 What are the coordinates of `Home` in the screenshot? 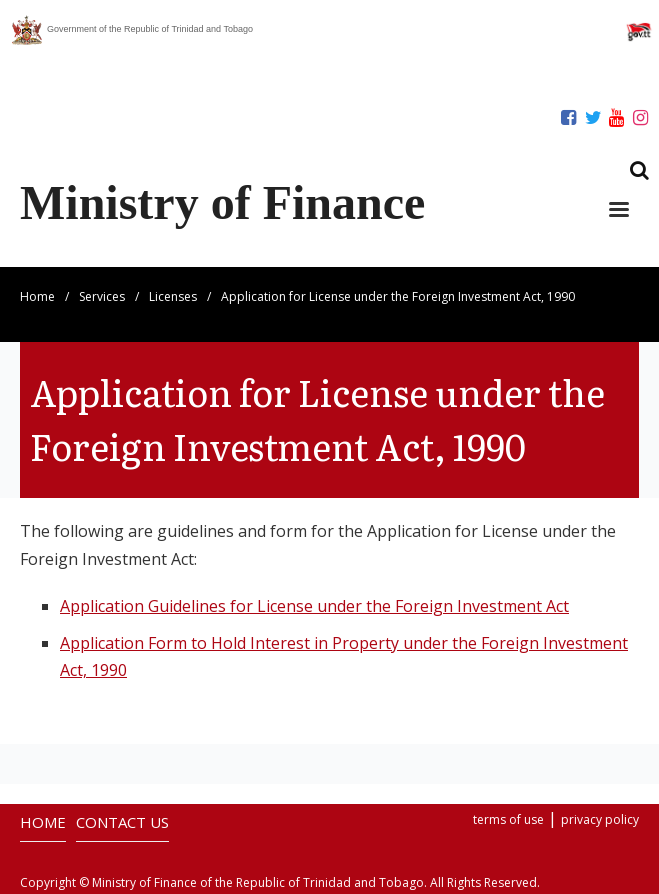 It's located at (37, 296).